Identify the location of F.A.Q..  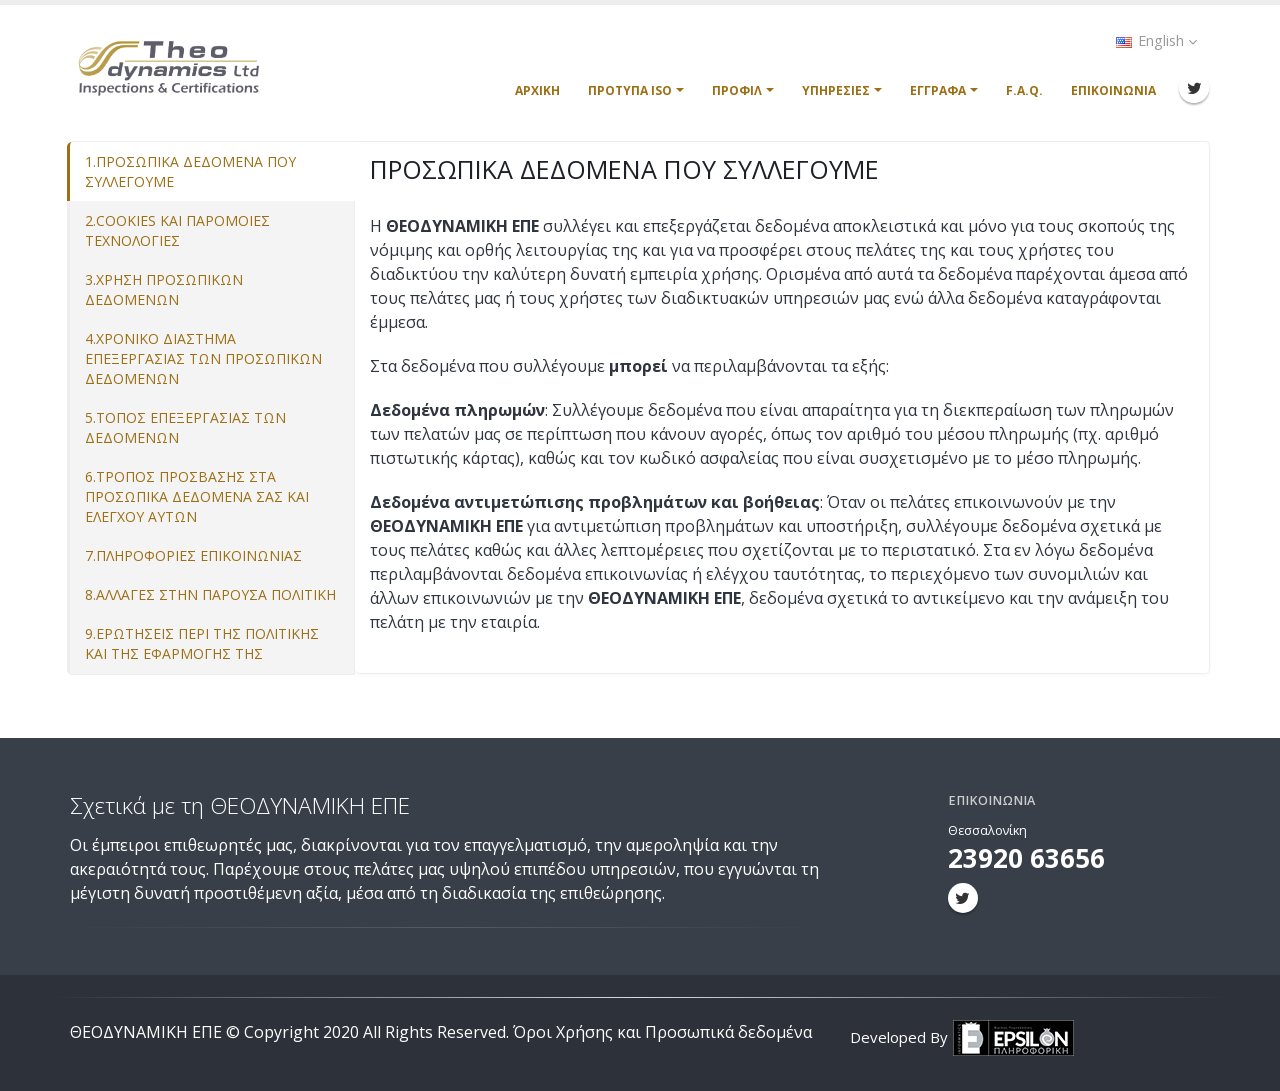
(1024, 90).